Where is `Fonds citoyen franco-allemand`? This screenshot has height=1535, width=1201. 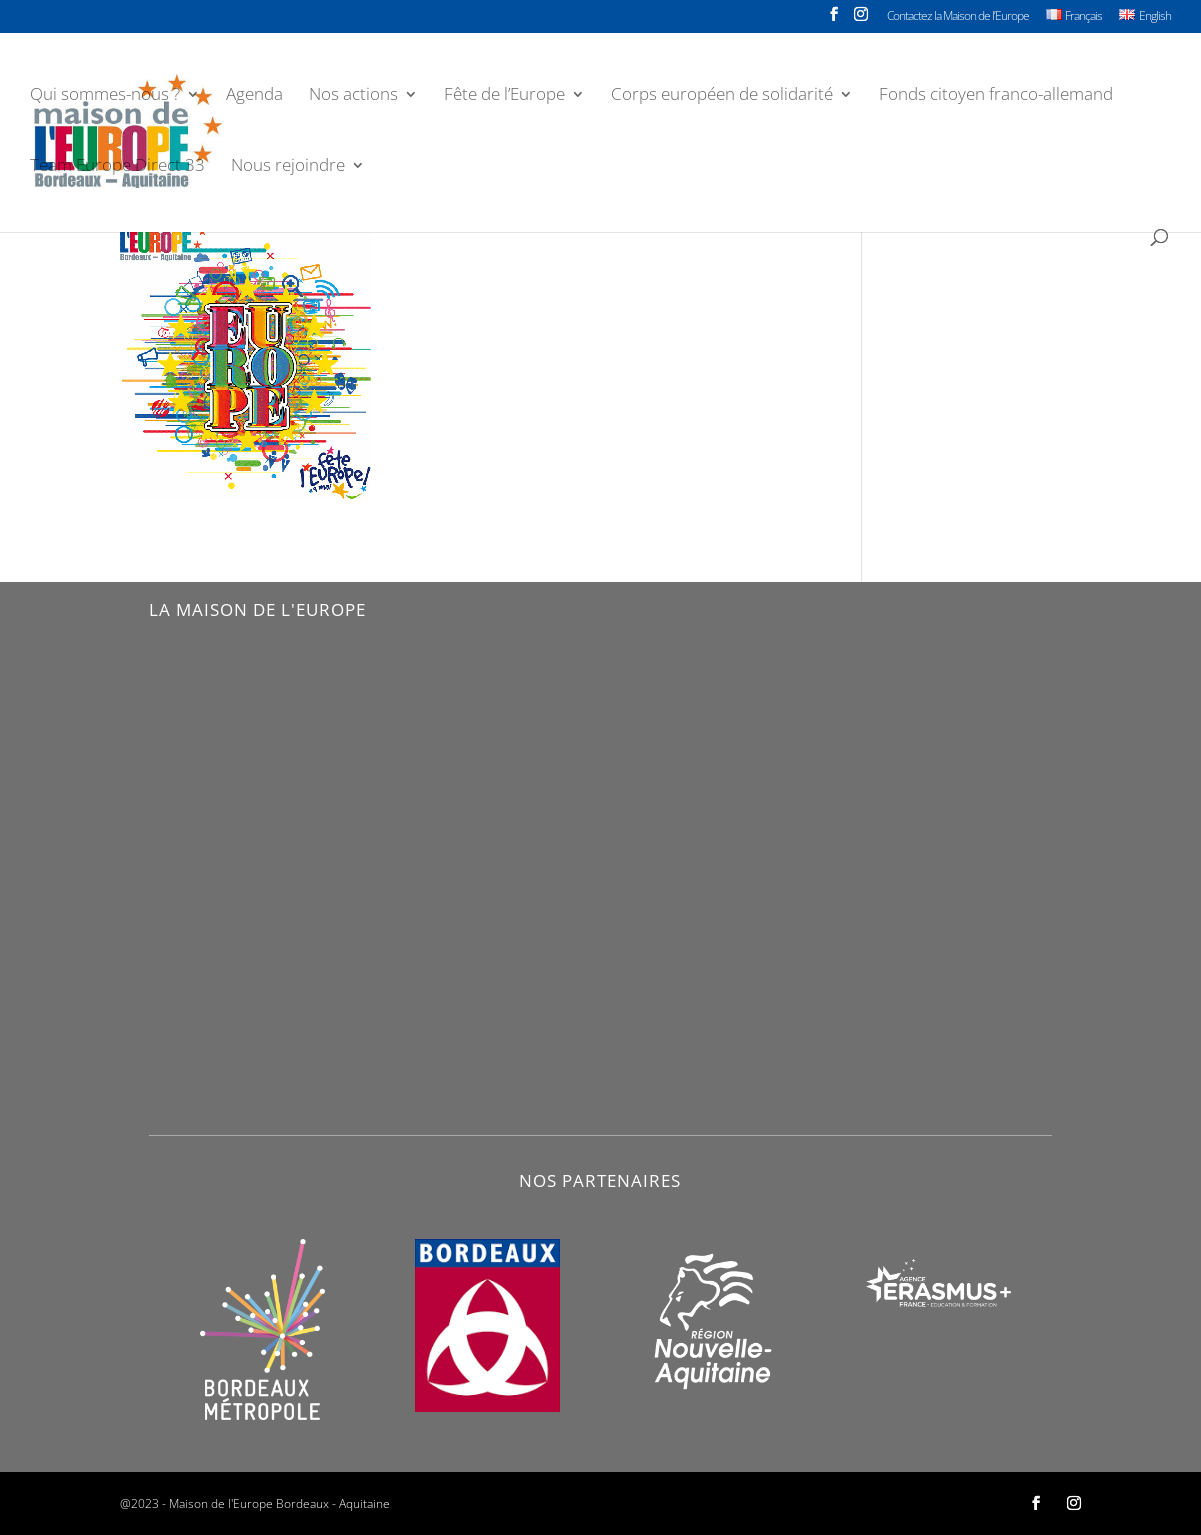
Fonds citoyen franco-allemand is located at coordinates (996, 96).